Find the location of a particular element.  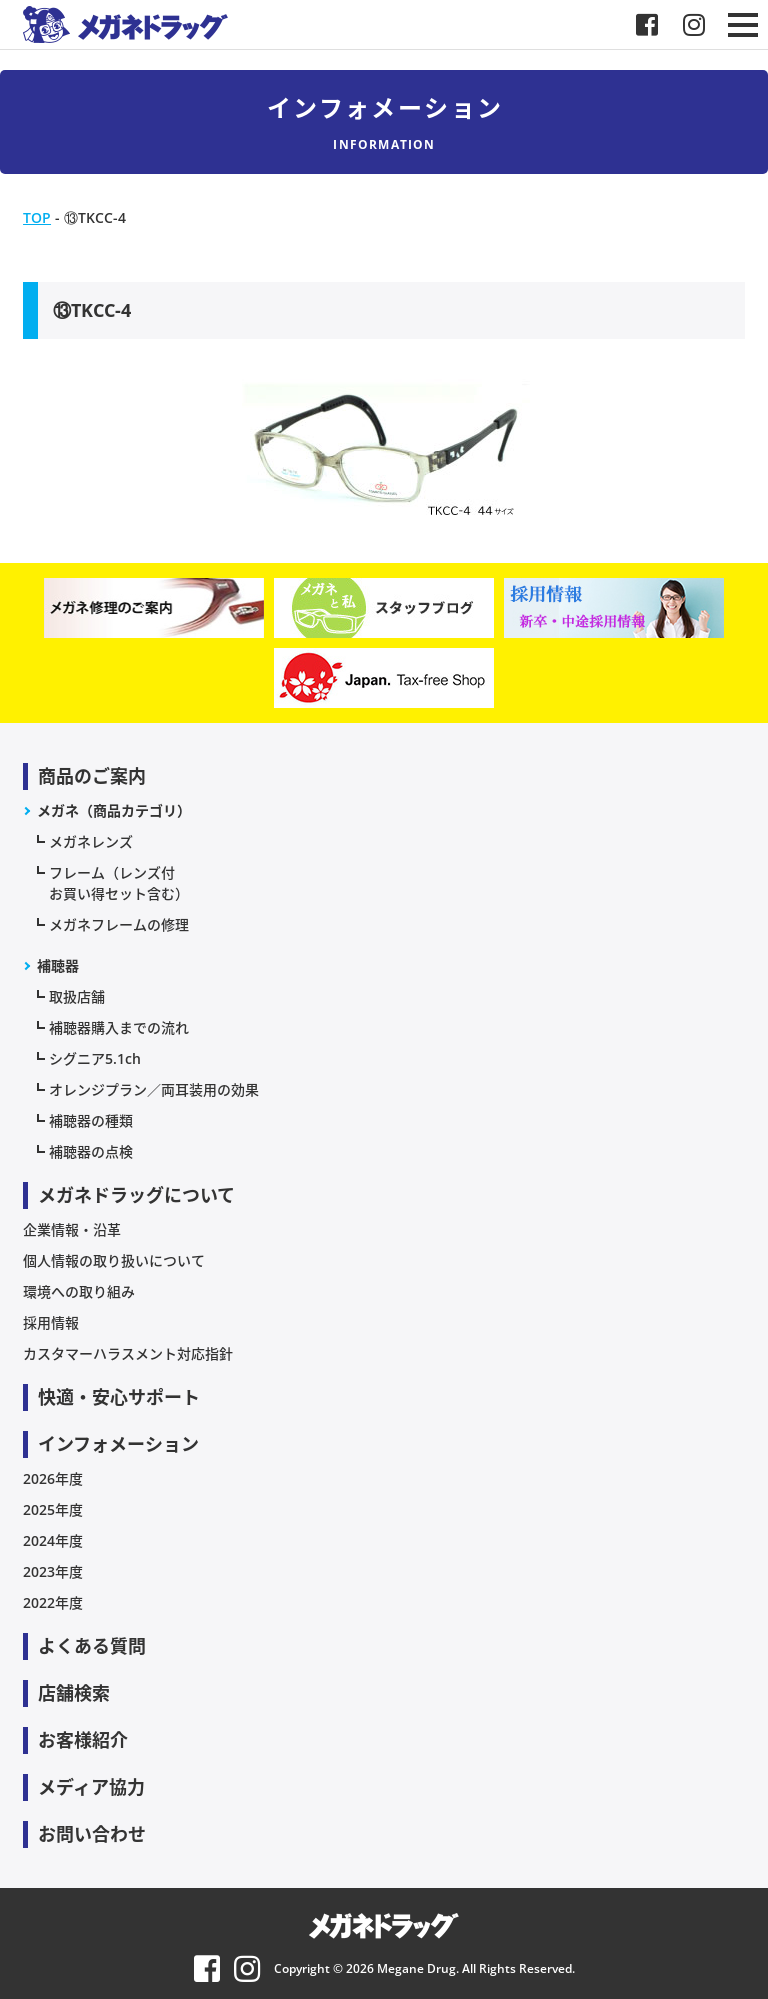

採用情報 is located at coordinates (51, 1322).